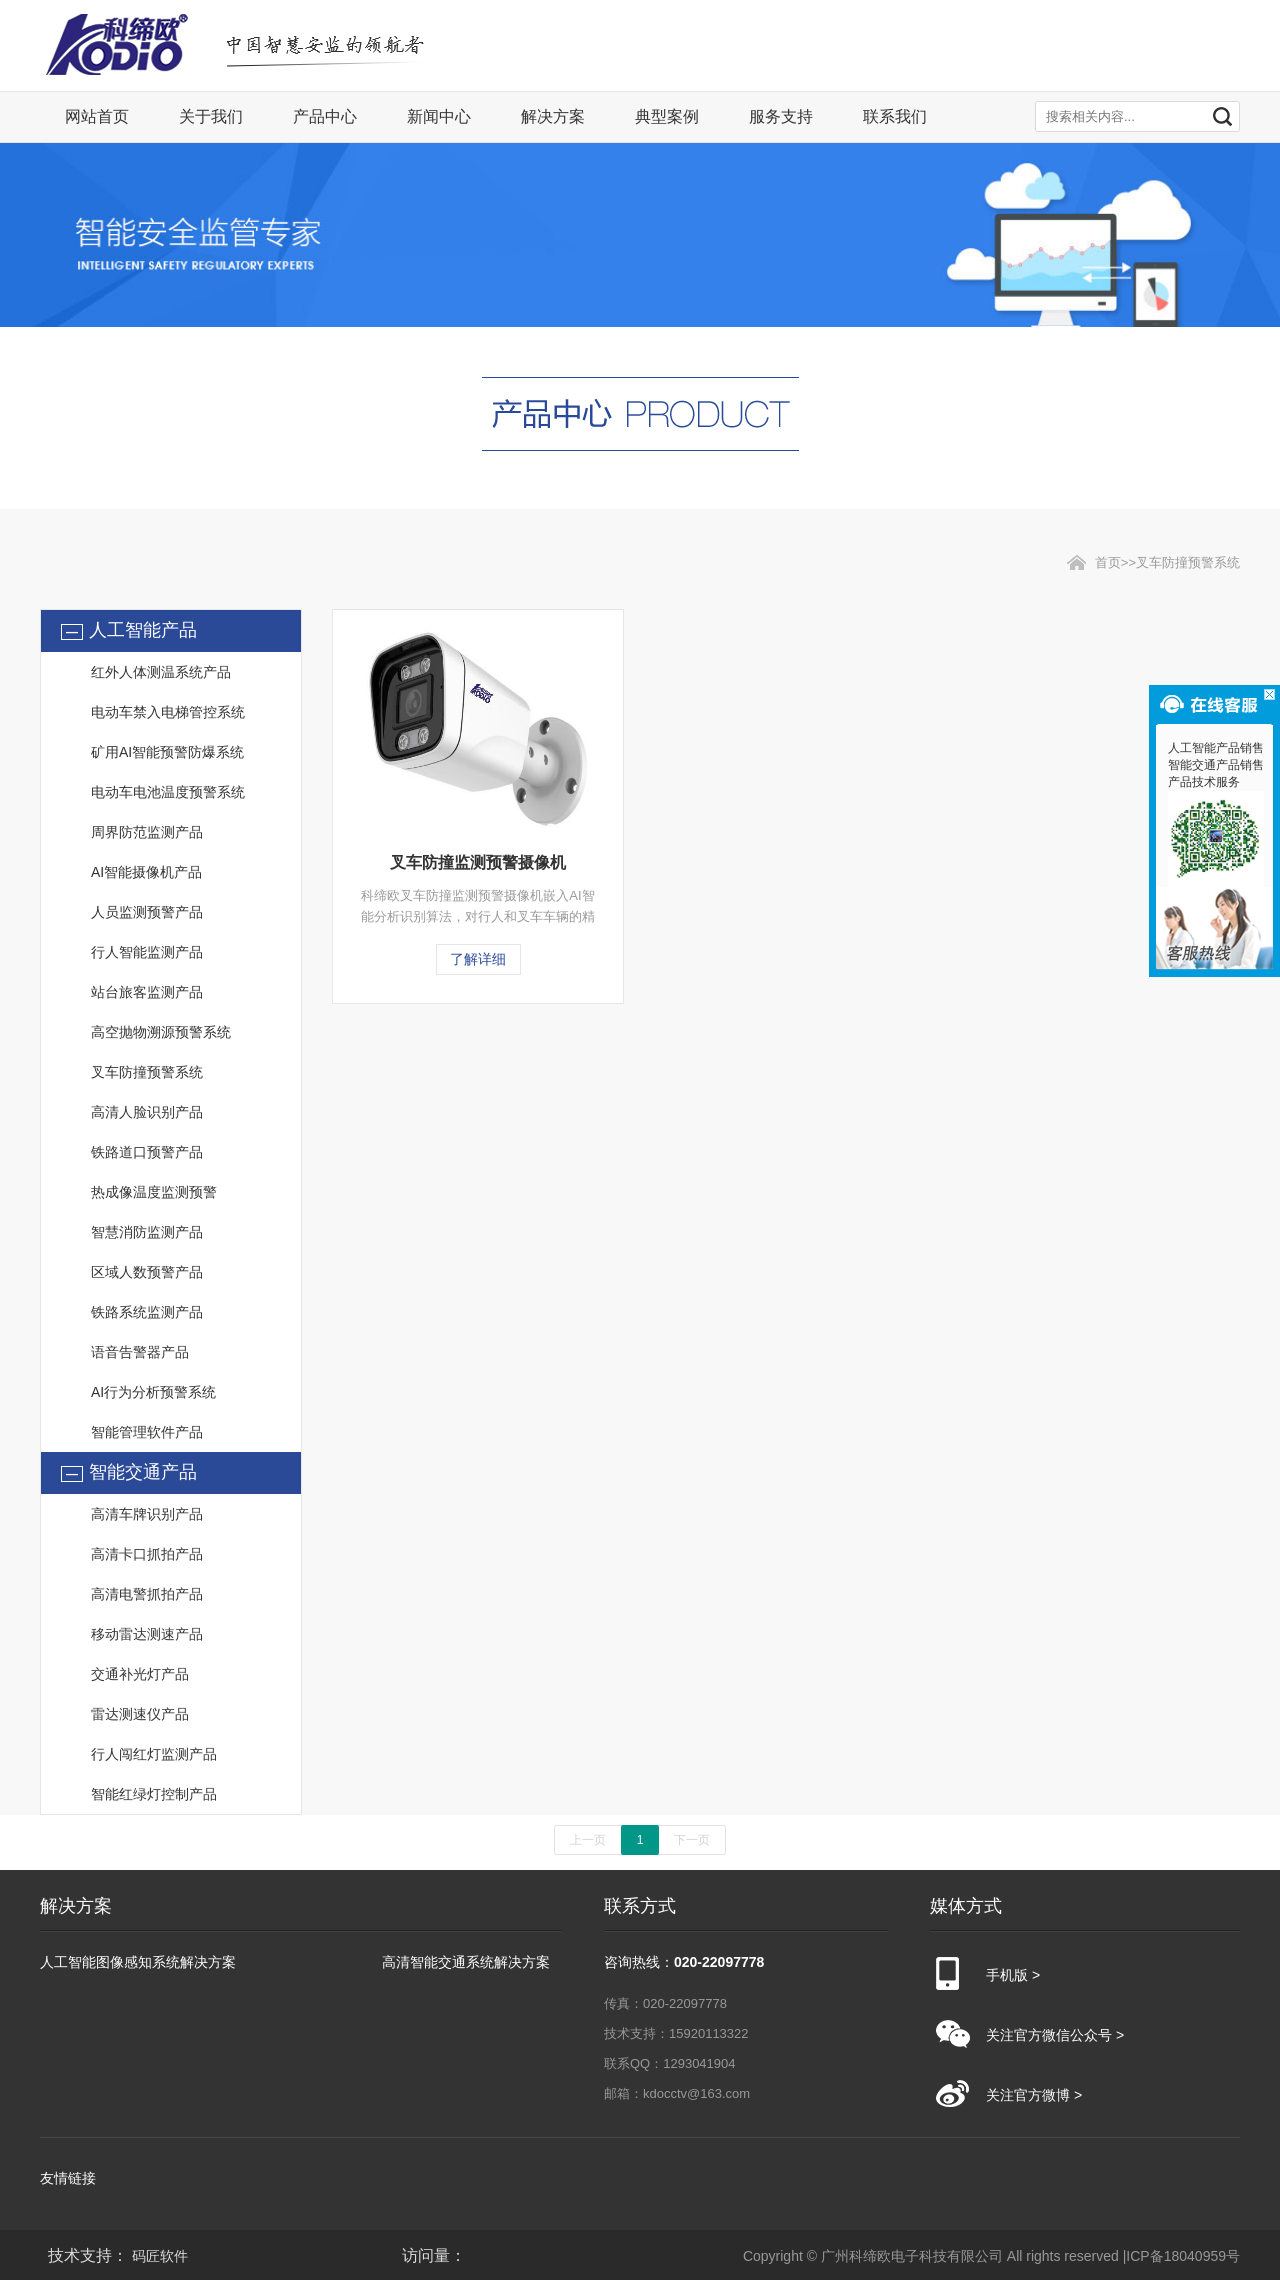 The height and width of the screenshot is (2280, 1280). I want to click on 首页, so click(1108, 562).